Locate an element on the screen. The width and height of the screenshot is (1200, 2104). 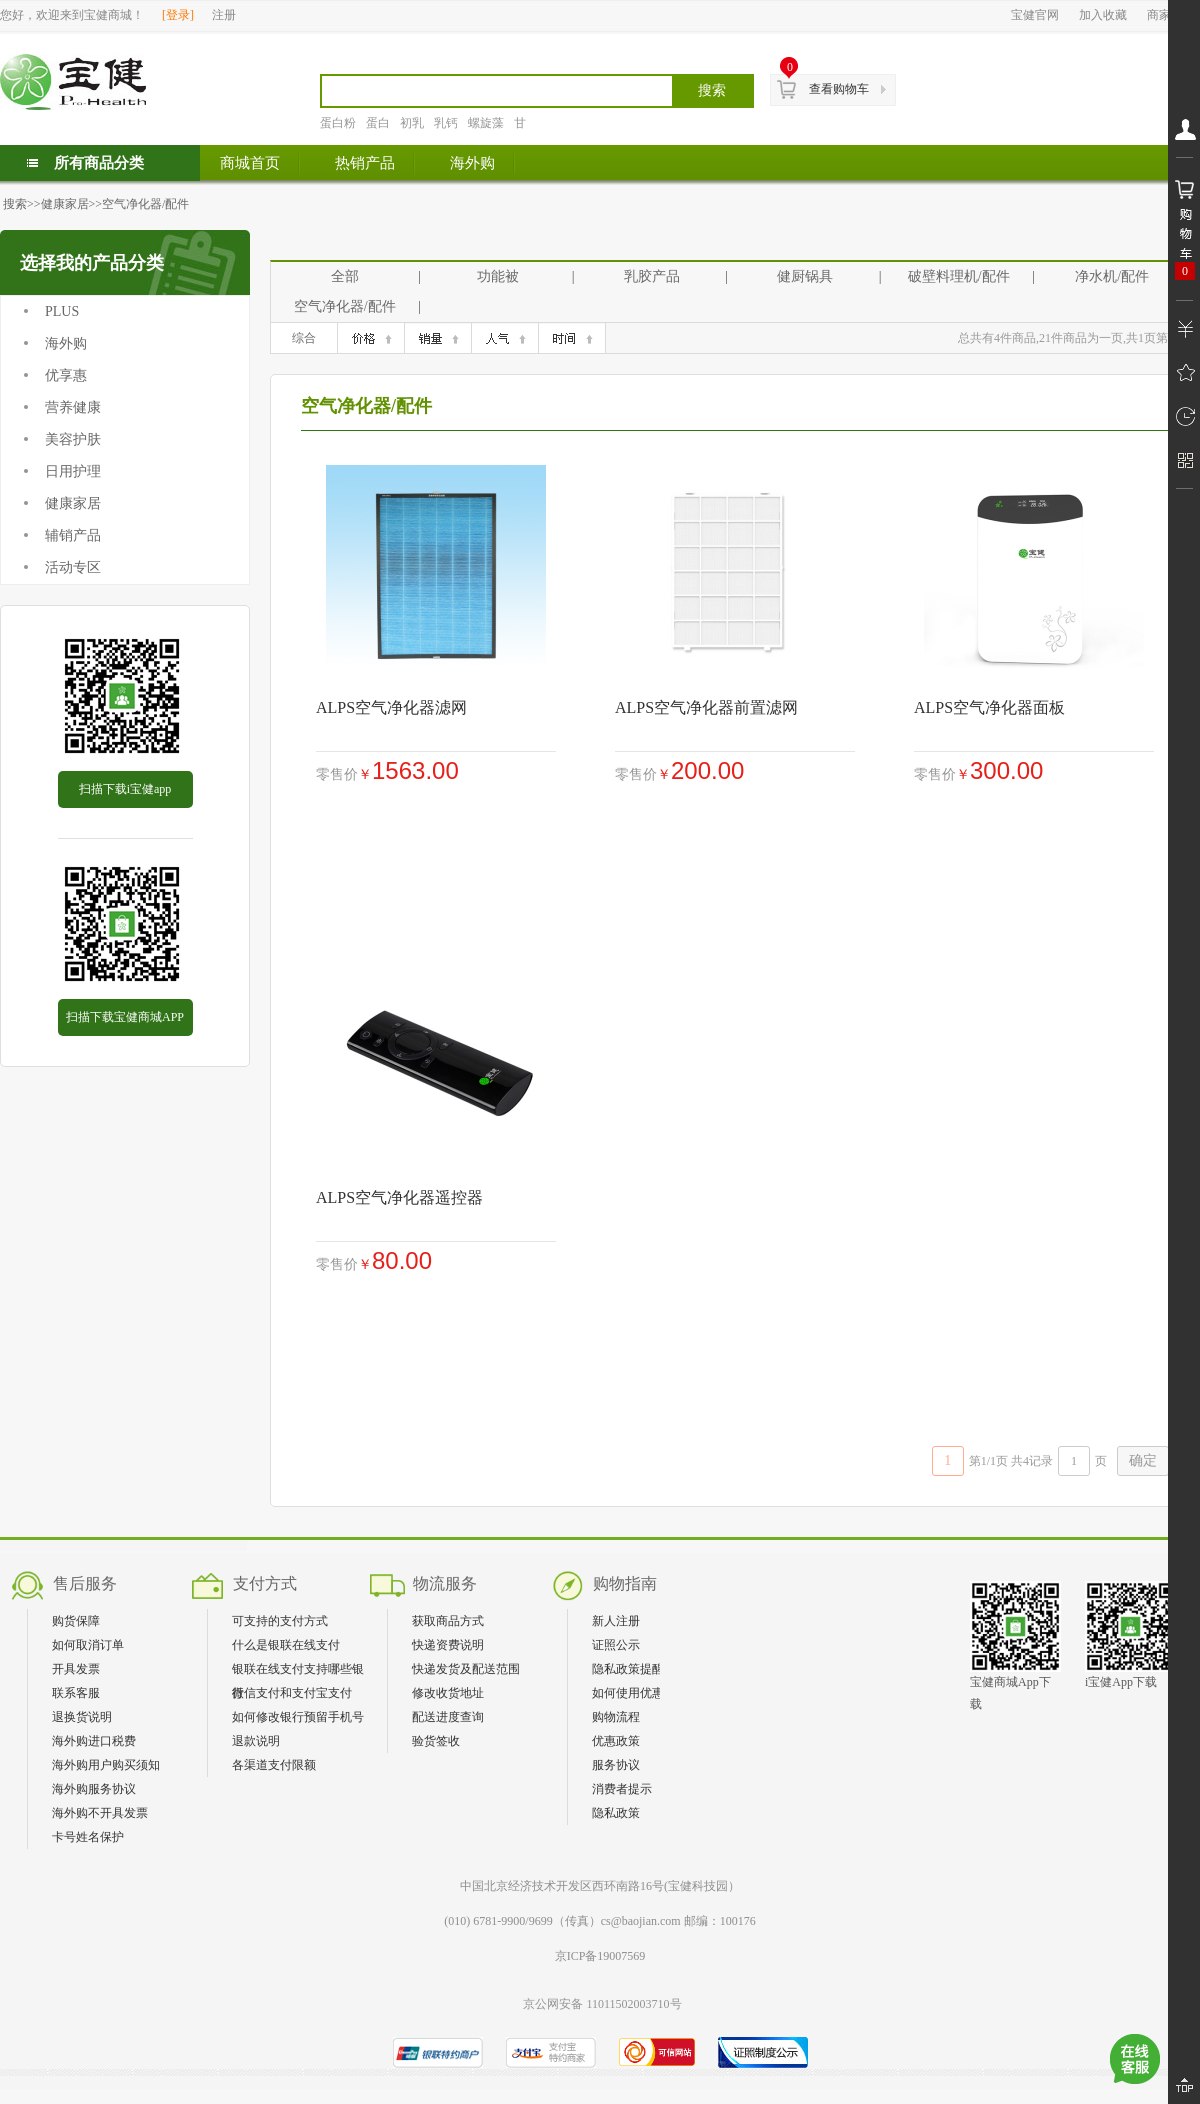
可支持的支付方式 is located at coordinates (280, 1621).